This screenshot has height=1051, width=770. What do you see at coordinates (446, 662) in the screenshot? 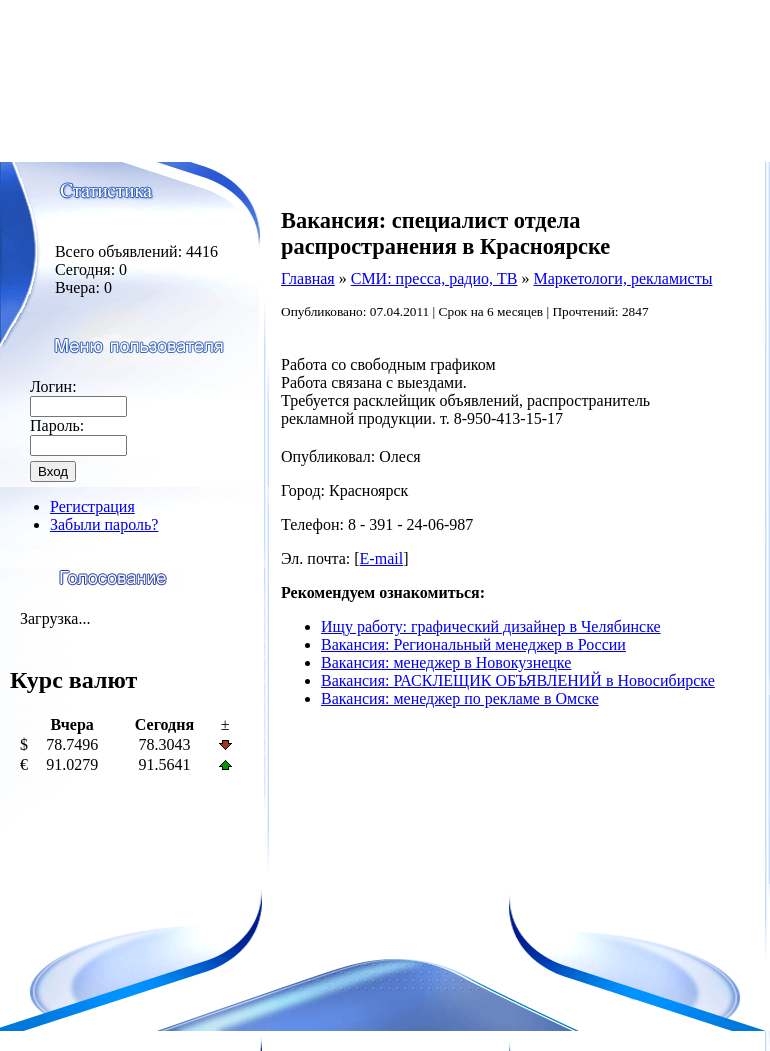
I see `Вакансия: менеджер в Новокузнецке` at bounding box center [446, 662].